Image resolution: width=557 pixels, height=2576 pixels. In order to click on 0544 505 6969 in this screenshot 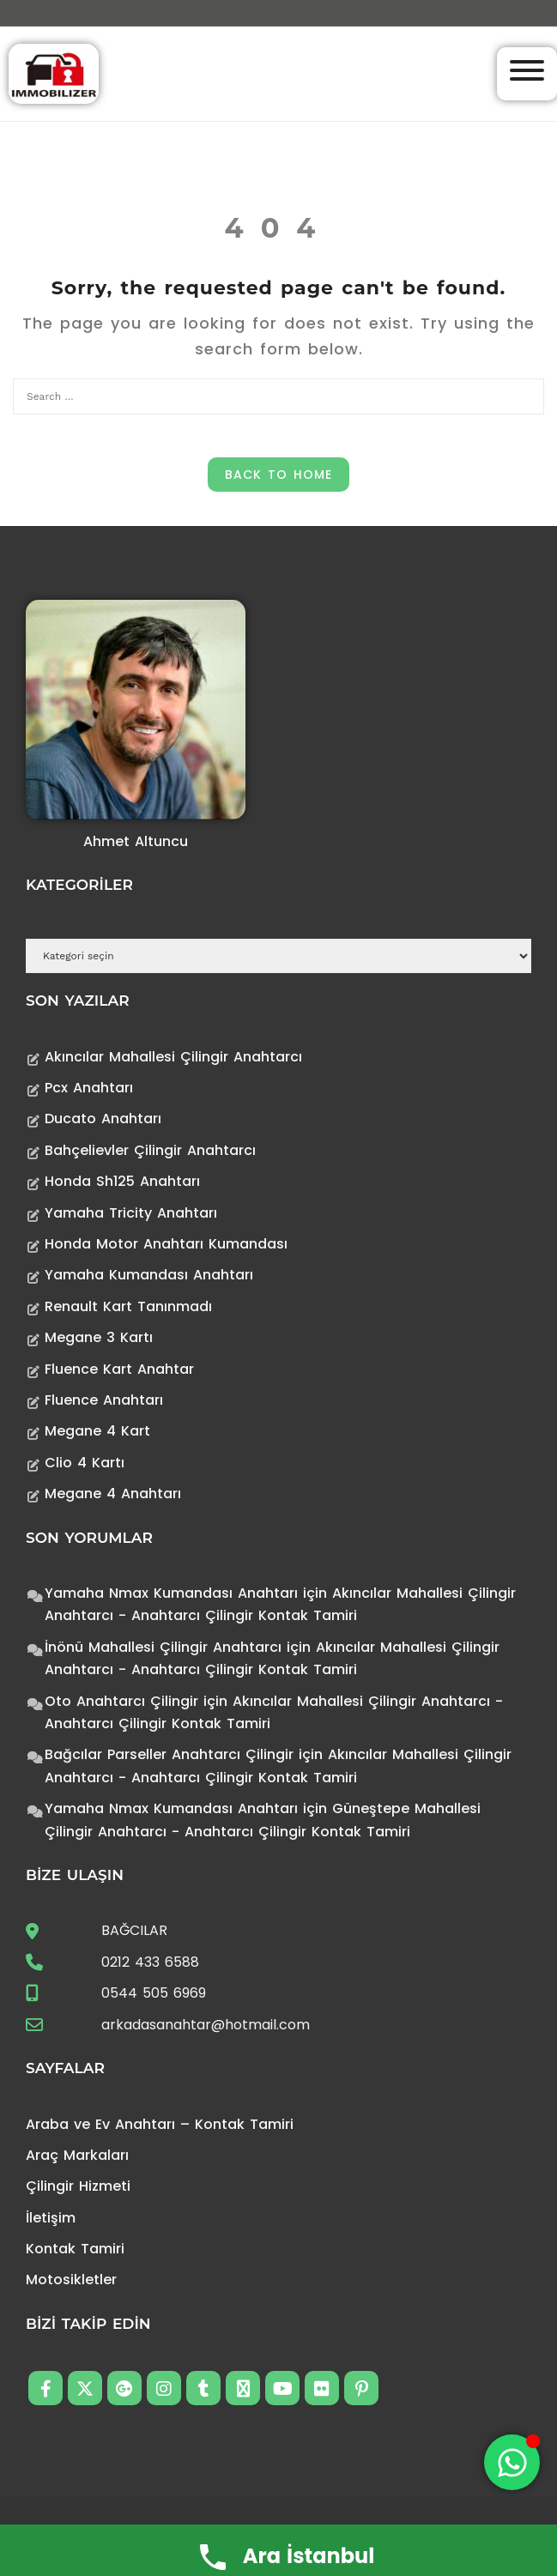, I will do `click(153, 1993)`.